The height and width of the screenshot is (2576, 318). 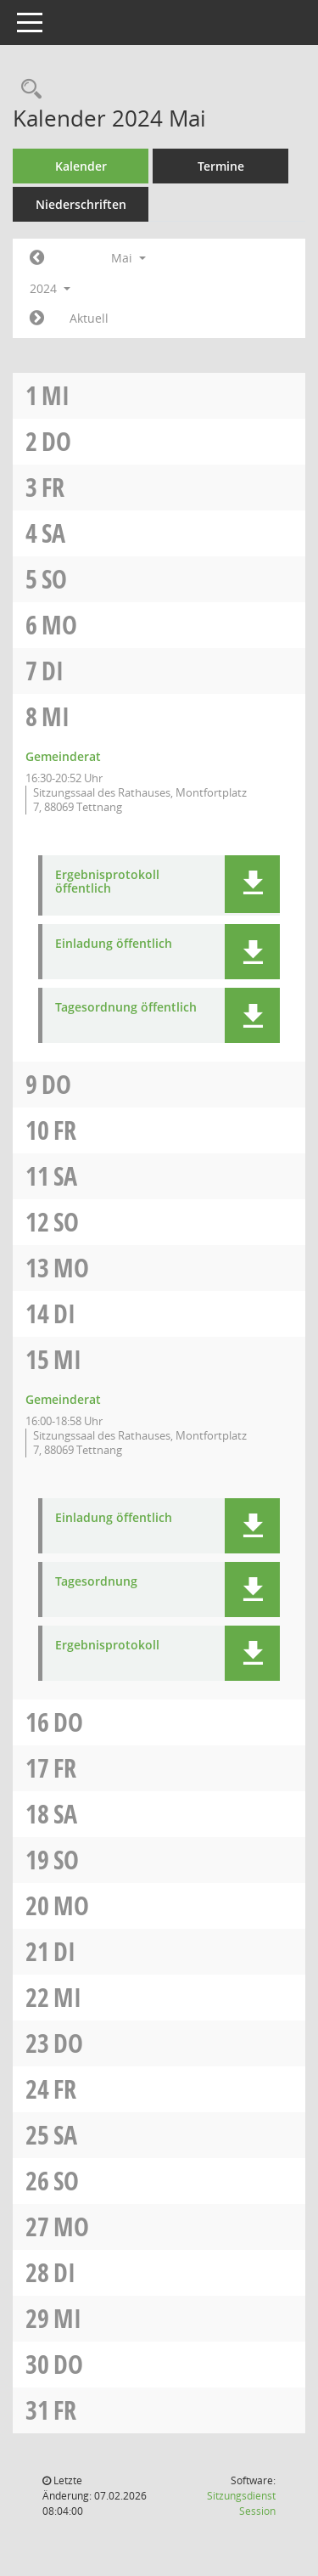 I want to click on [button], so click(x=252, y=884).